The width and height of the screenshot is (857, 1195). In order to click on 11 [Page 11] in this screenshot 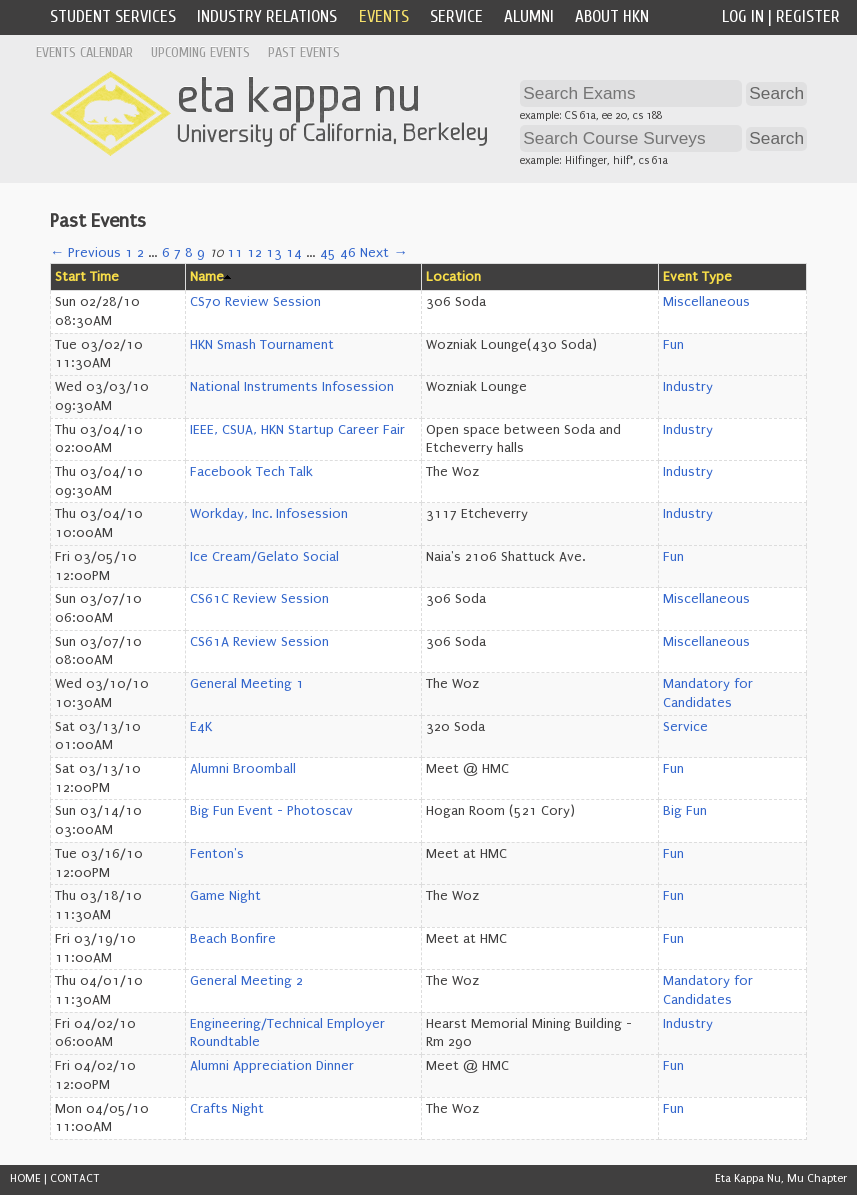, I will do `click(235, 253)`.